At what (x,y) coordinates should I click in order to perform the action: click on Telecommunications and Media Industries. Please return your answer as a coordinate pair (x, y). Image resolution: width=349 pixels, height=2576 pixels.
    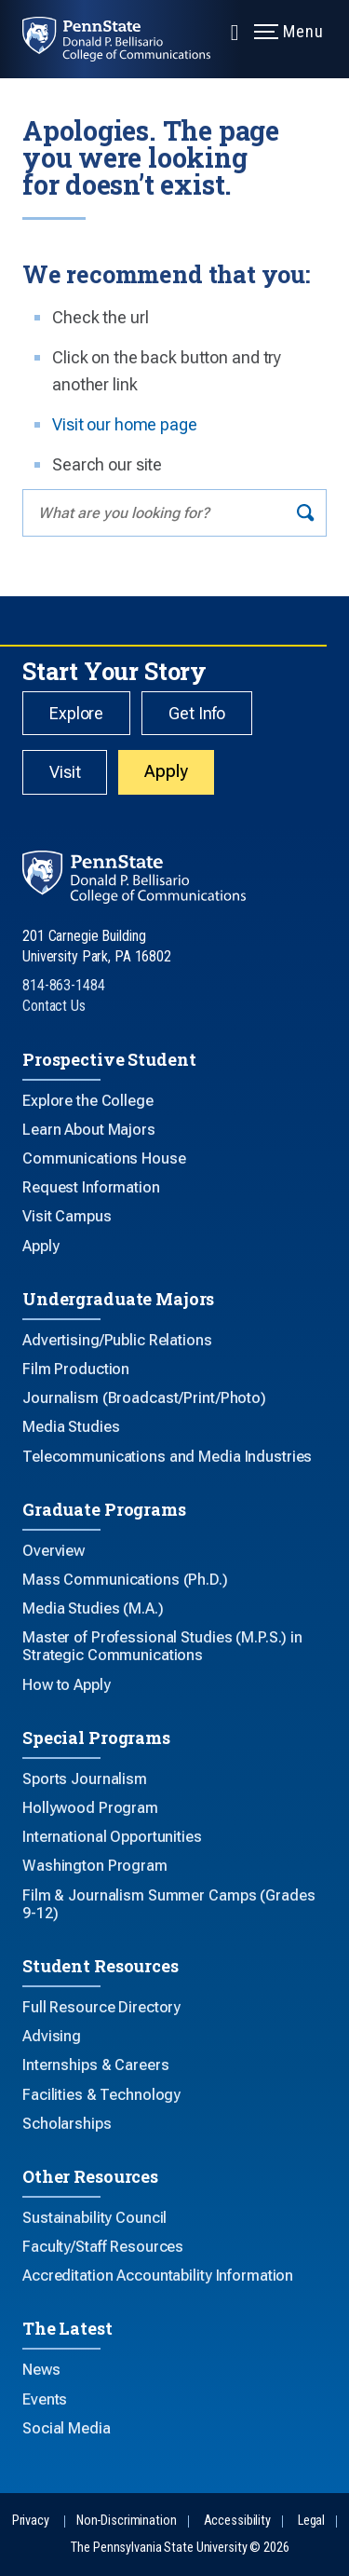
    Looking at the image, I should click on (167, 1456).